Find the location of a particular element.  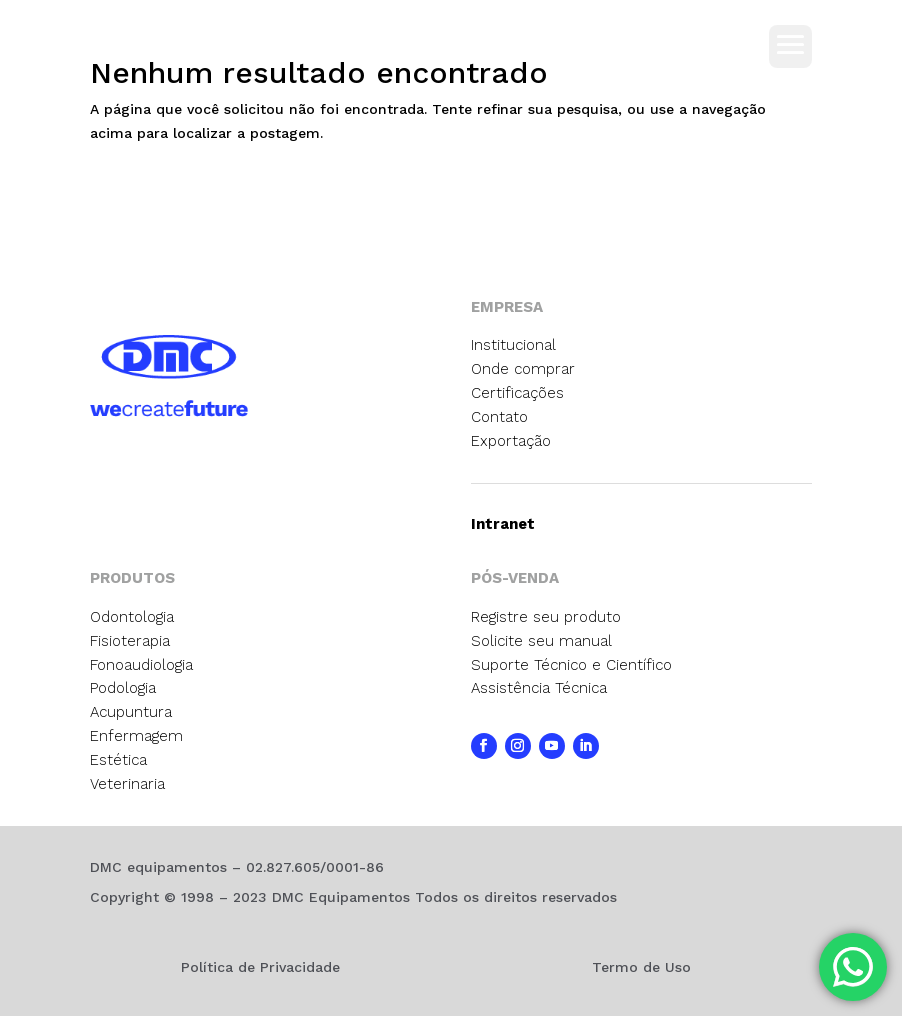

Contato is located at coordinates (499, 417).